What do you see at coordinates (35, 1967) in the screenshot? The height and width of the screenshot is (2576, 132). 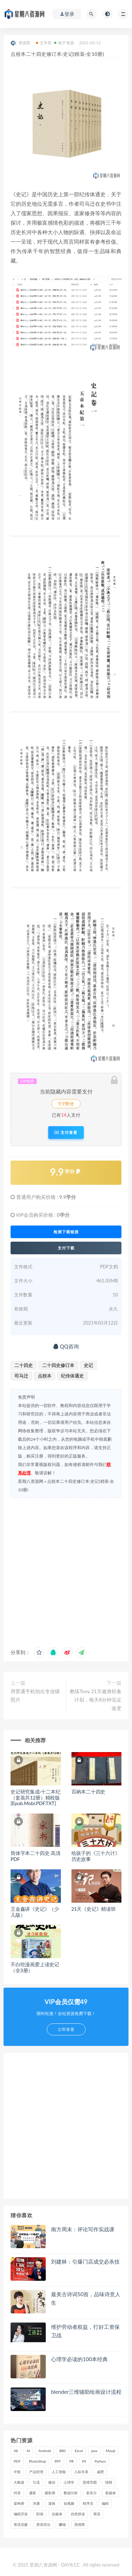 I see `不白吃漫画爱上读史记（全3册）` at bounding box center [35, 1967].